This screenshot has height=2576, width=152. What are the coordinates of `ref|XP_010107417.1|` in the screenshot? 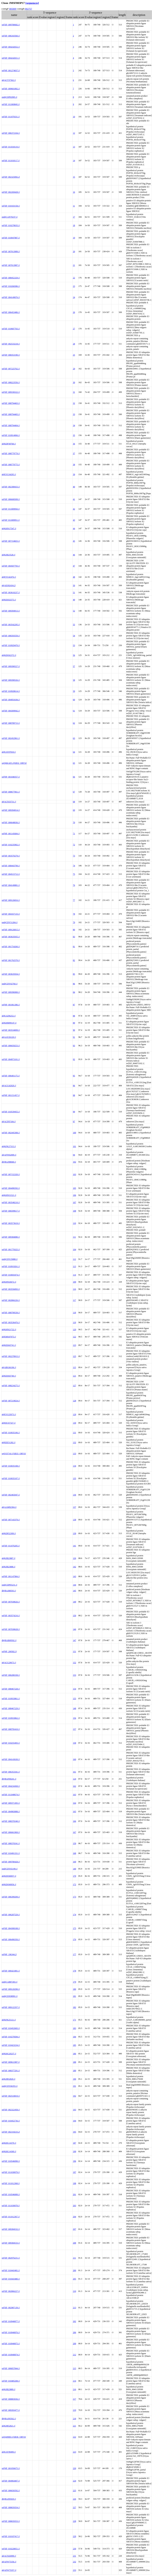 It's located at (11, 2536).